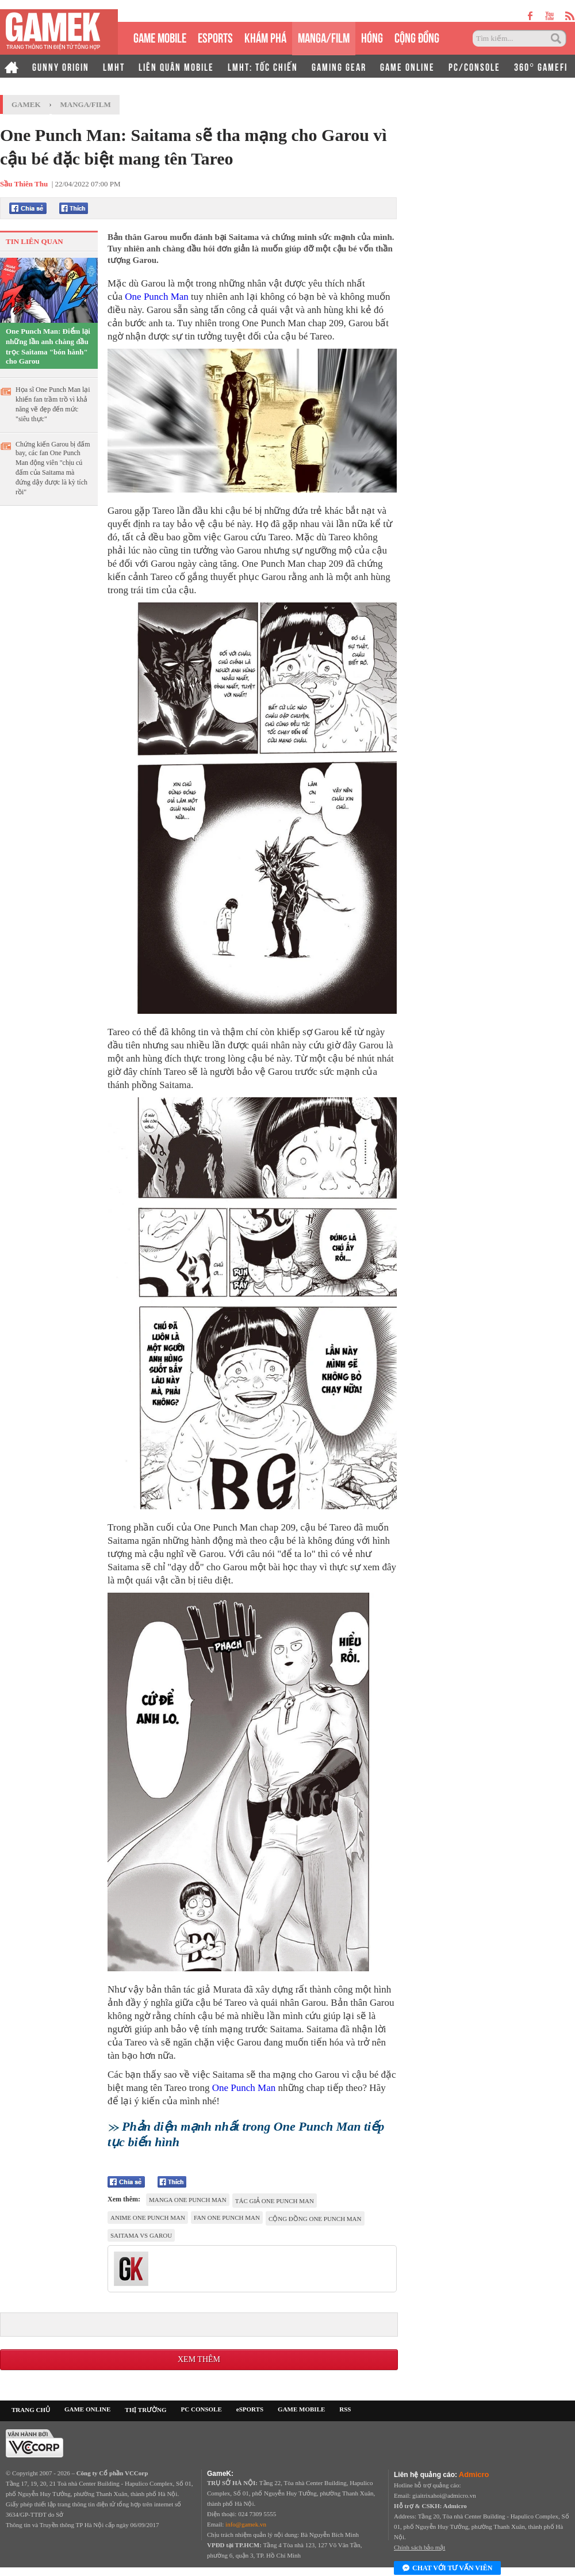  Describe the element at coordinates (147, 2217) in the screenshot. I see `anime One Punch Man` at that location.